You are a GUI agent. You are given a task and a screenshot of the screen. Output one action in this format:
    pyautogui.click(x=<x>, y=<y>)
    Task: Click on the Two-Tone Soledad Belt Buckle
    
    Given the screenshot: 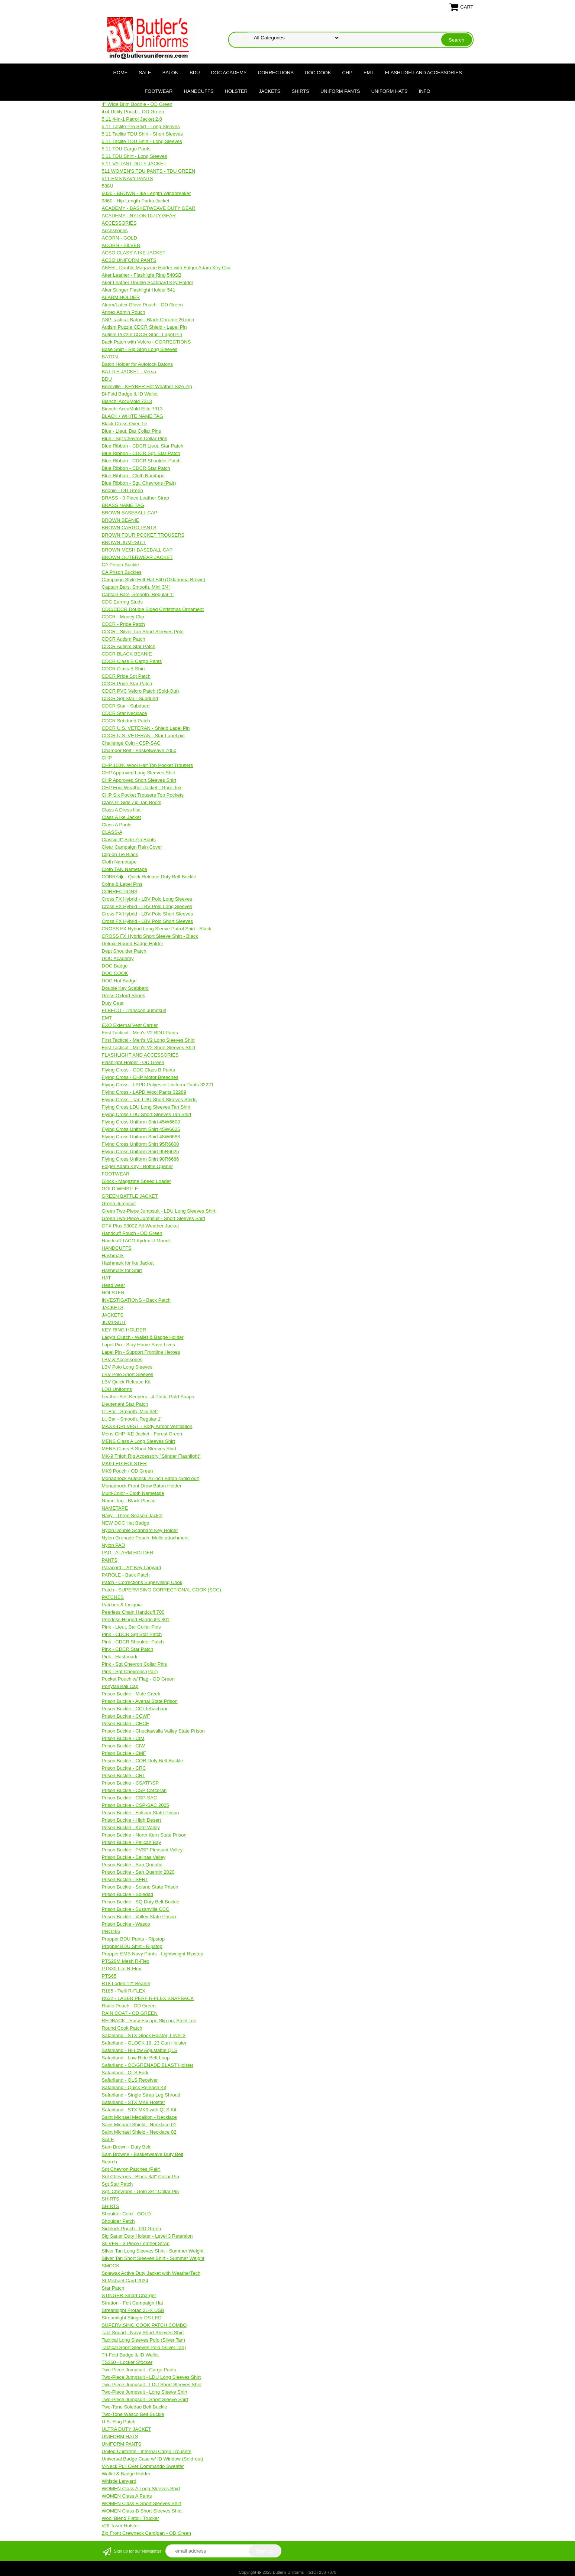 What is the action you would take?
    pyautogui.click(x=134, y=2407)
    